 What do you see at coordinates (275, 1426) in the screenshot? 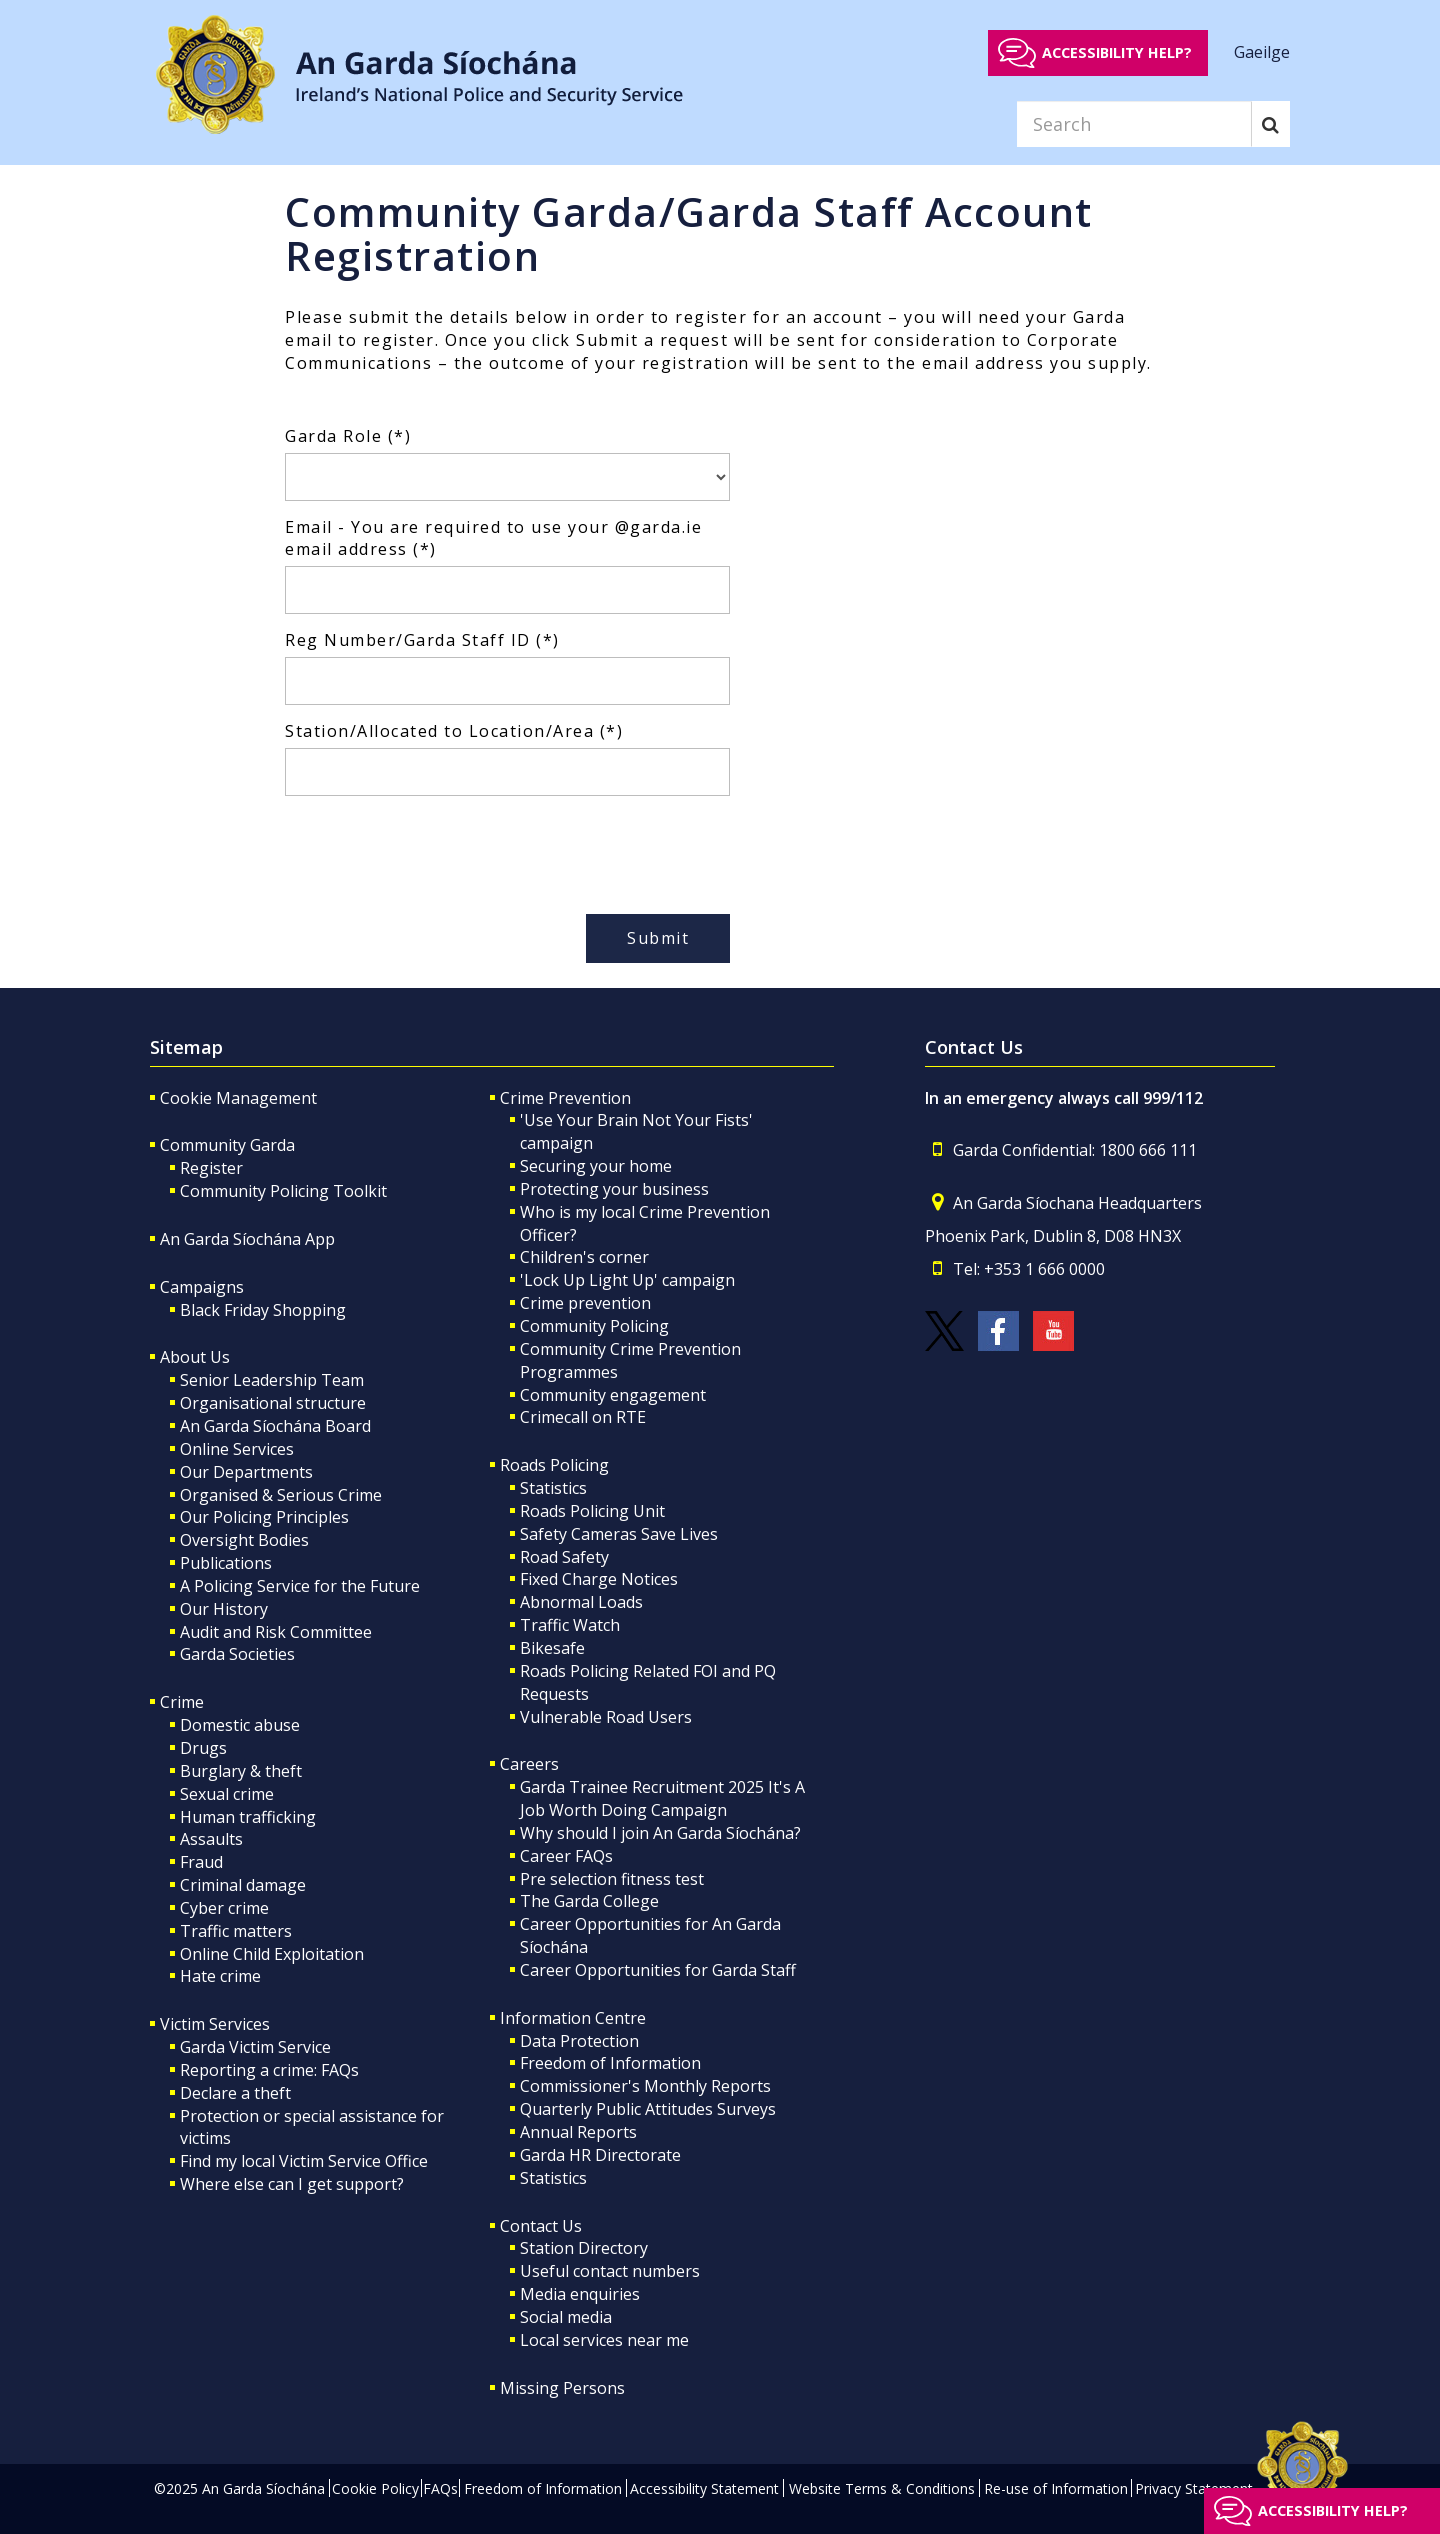
I see `An Garda Síochána Board` at bounding box center [275, 1426].